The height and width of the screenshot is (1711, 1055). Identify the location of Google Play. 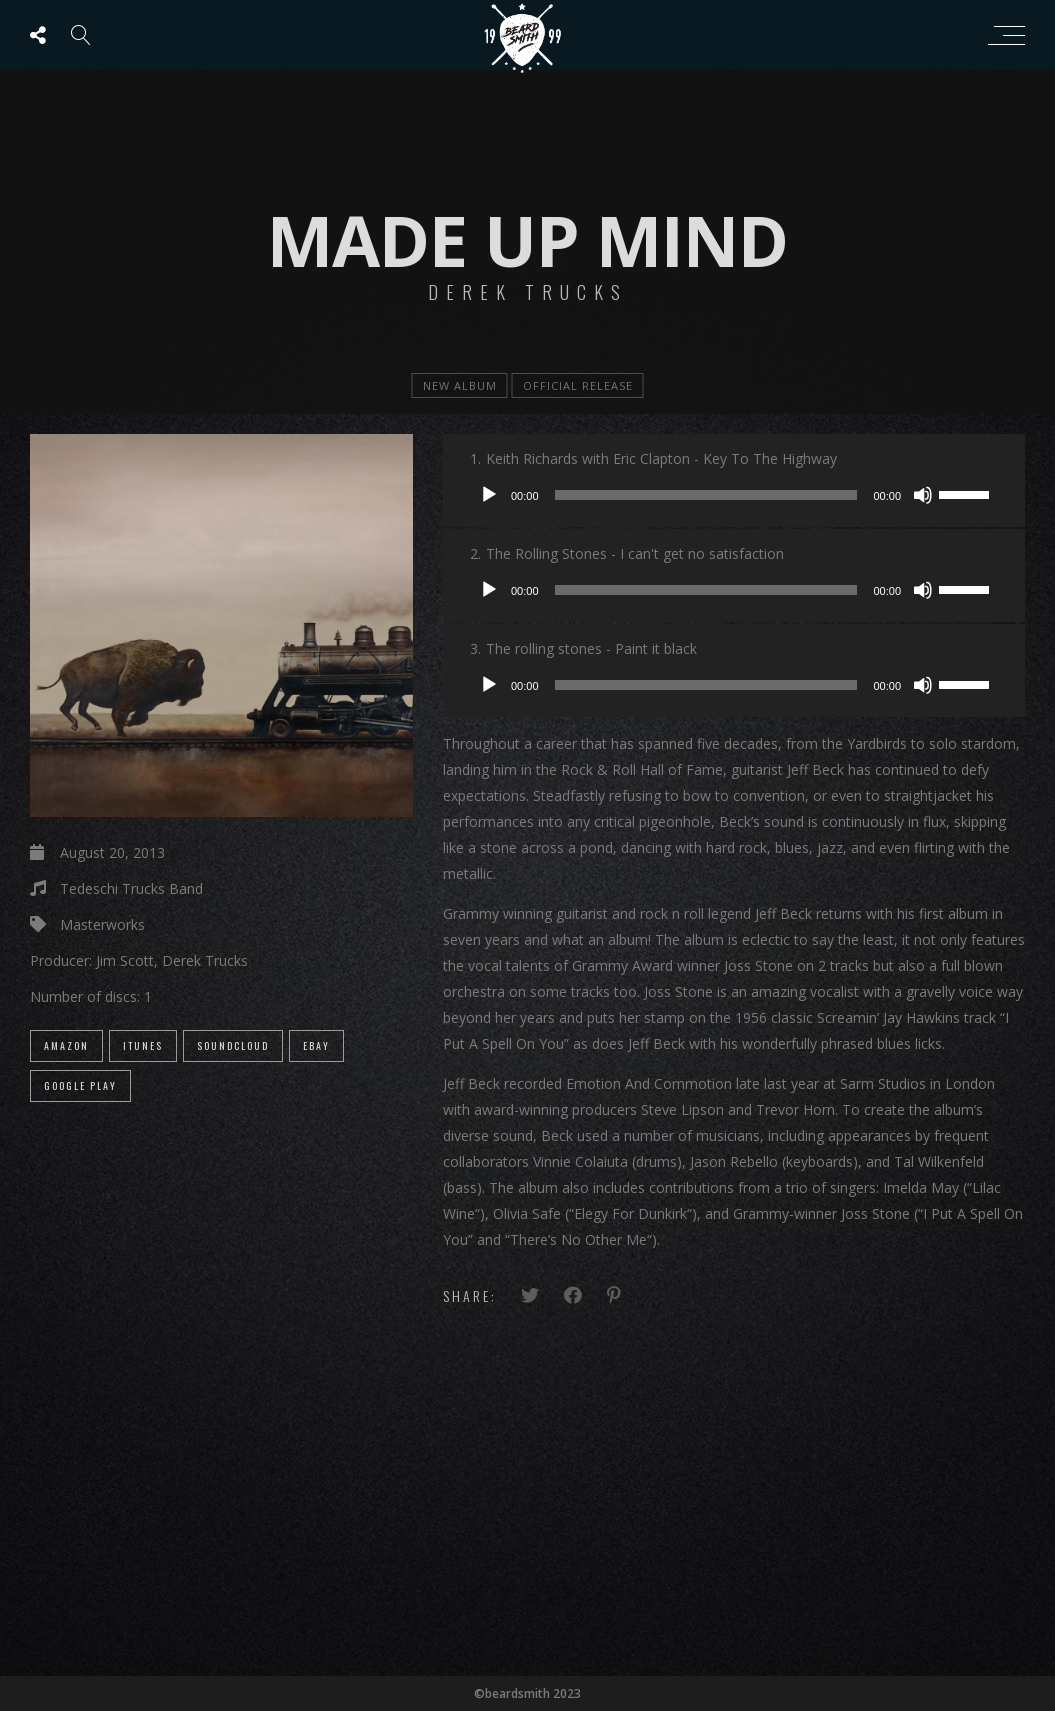
(80, 1085).